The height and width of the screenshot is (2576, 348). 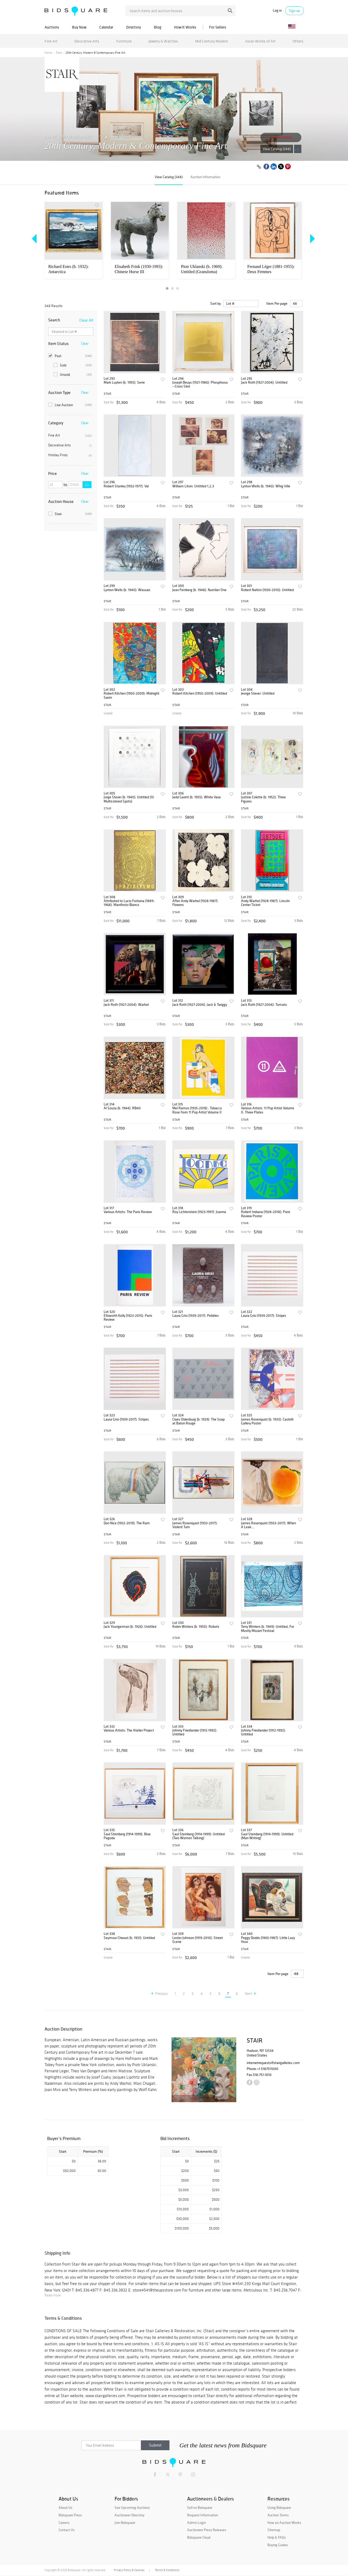 I want to click on Robert Natkin (1930-2010): Untitled, so click(x=267, y=590).